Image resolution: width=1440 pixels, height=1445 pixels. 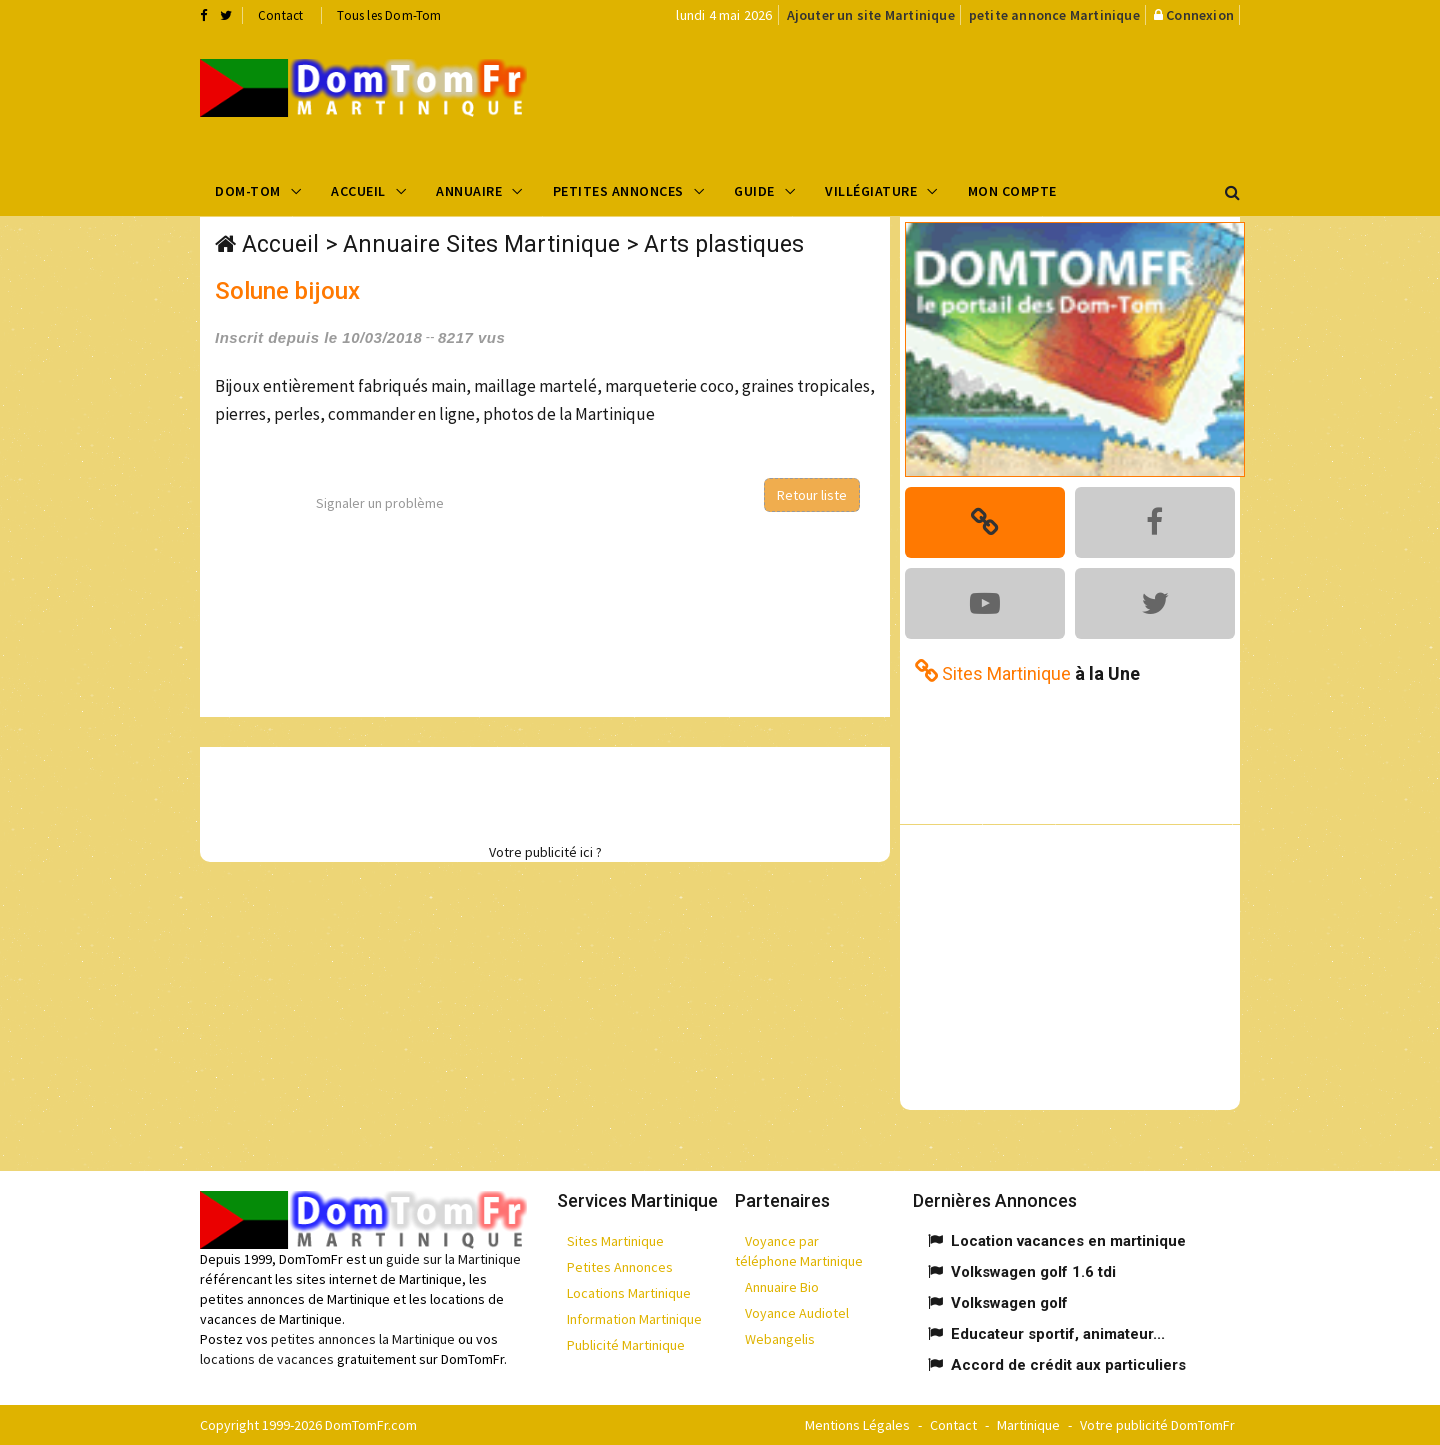 What do you see at coordinates (1033, 1272) in the screenshot?
I see `Volkswagen golf 1.6 tdi` at bounding box center [1033, 1272].